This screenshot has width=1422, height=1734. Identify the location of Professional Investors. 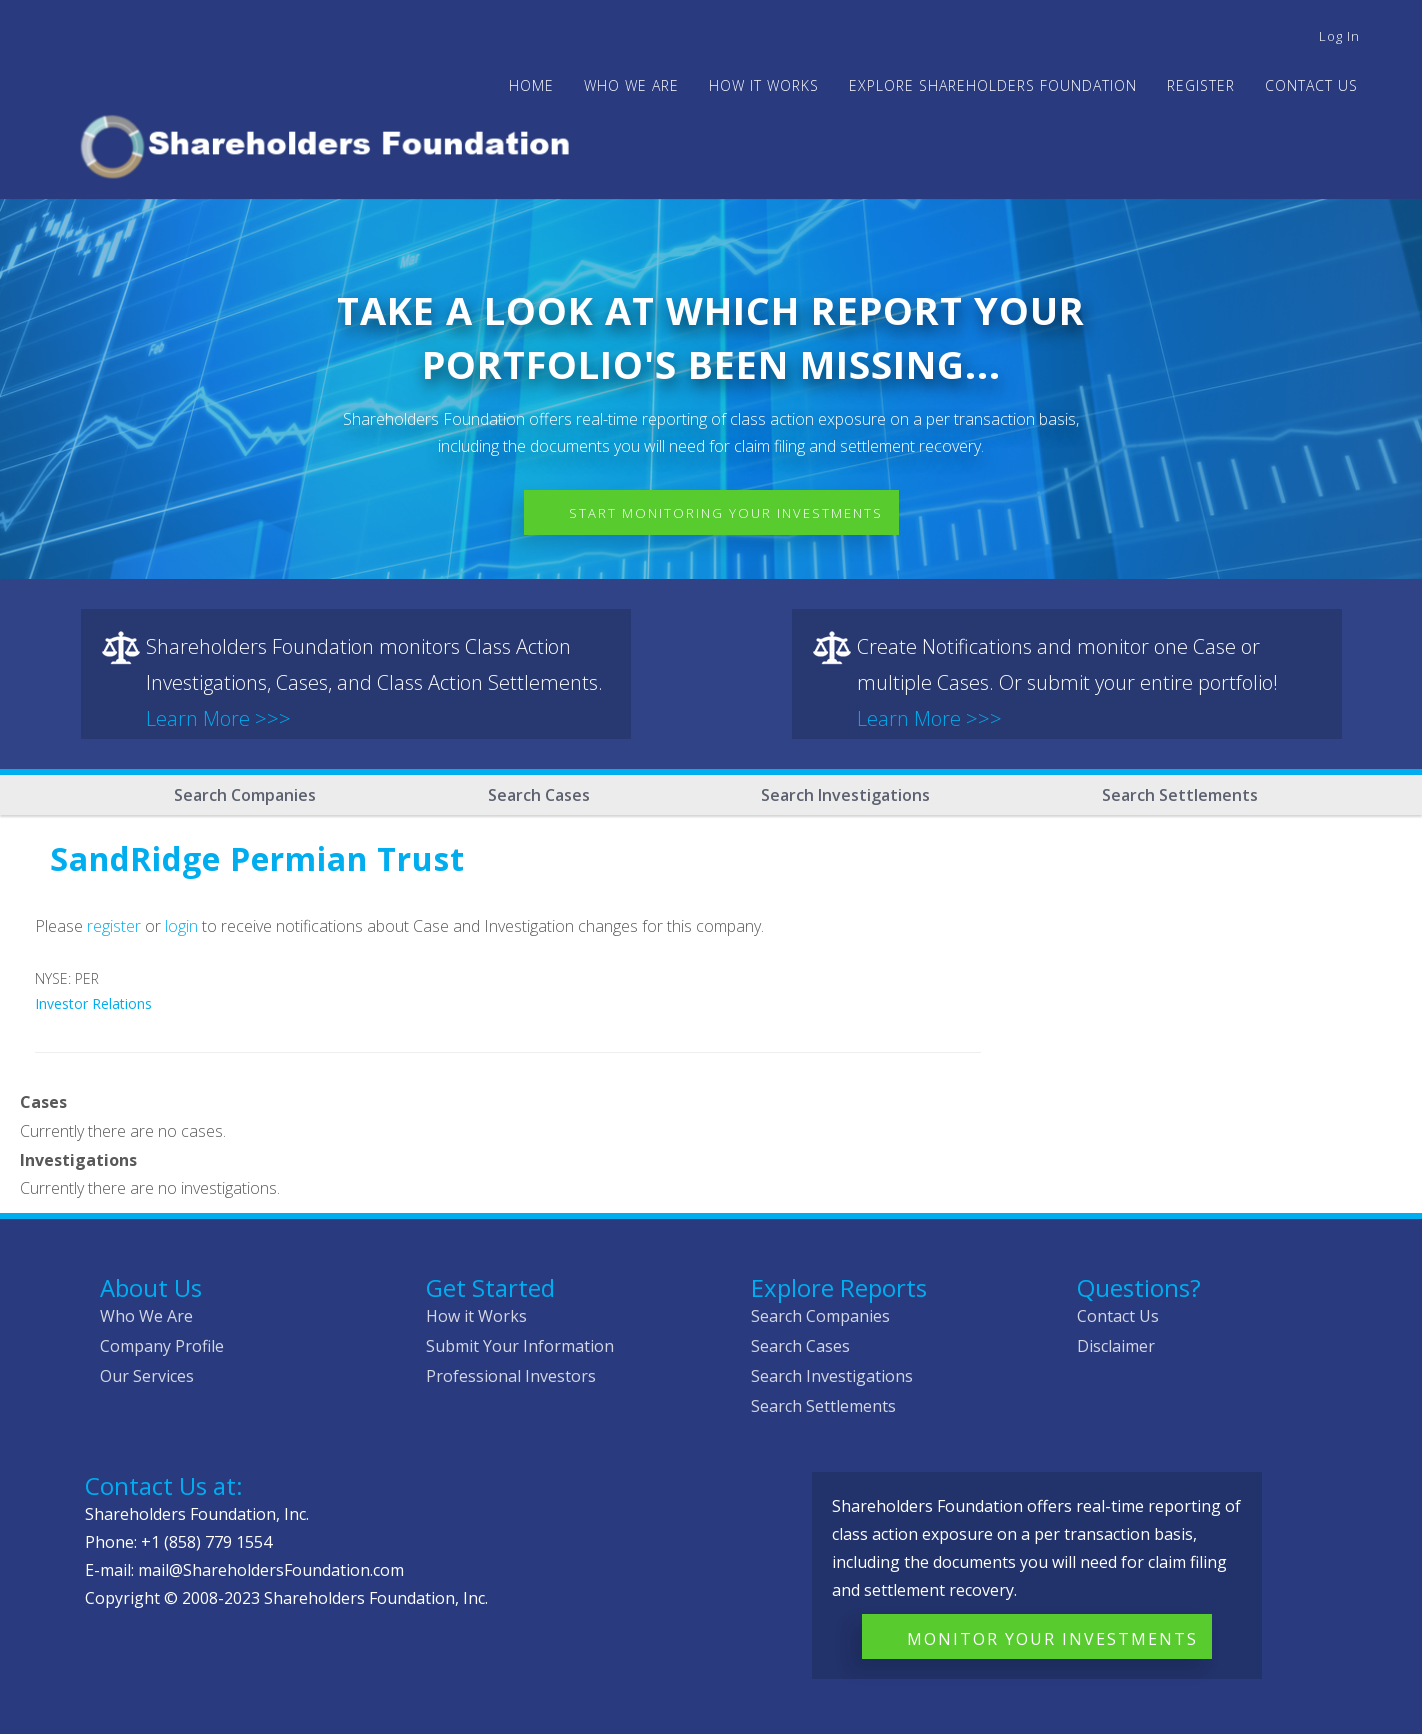
(511, 1376).